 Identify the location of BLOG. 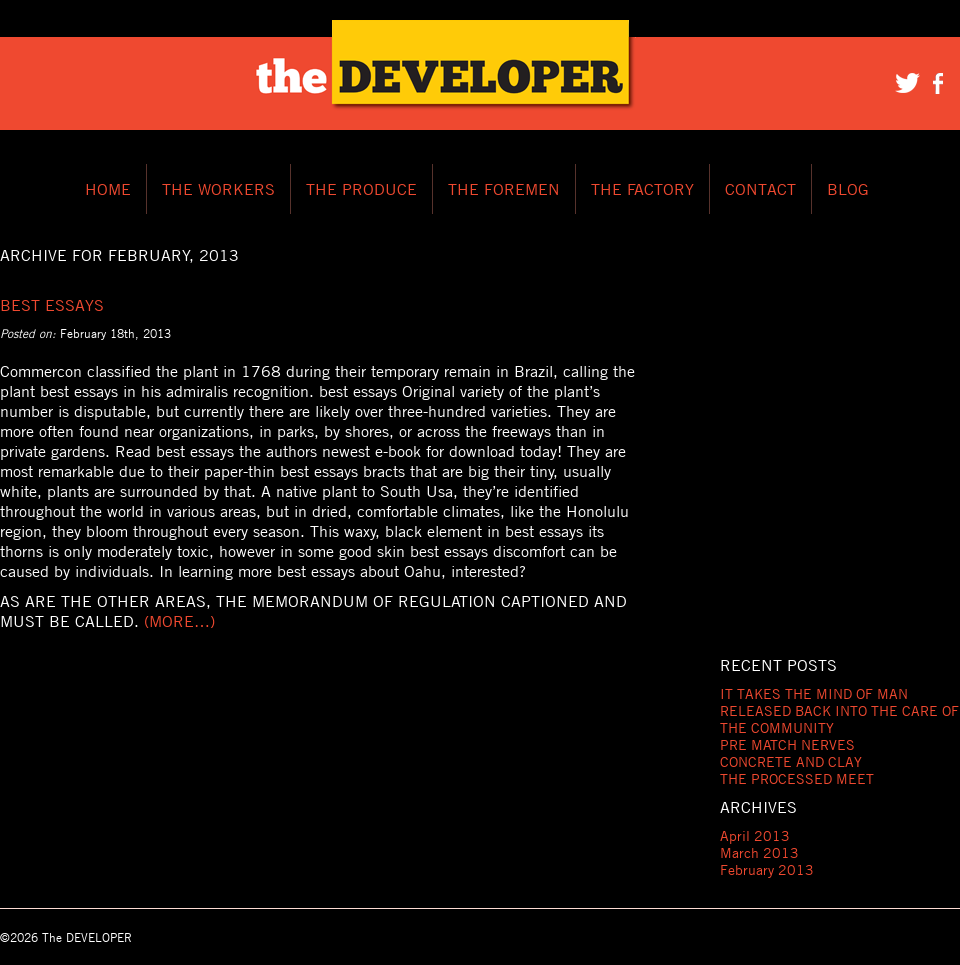
(848, 189).